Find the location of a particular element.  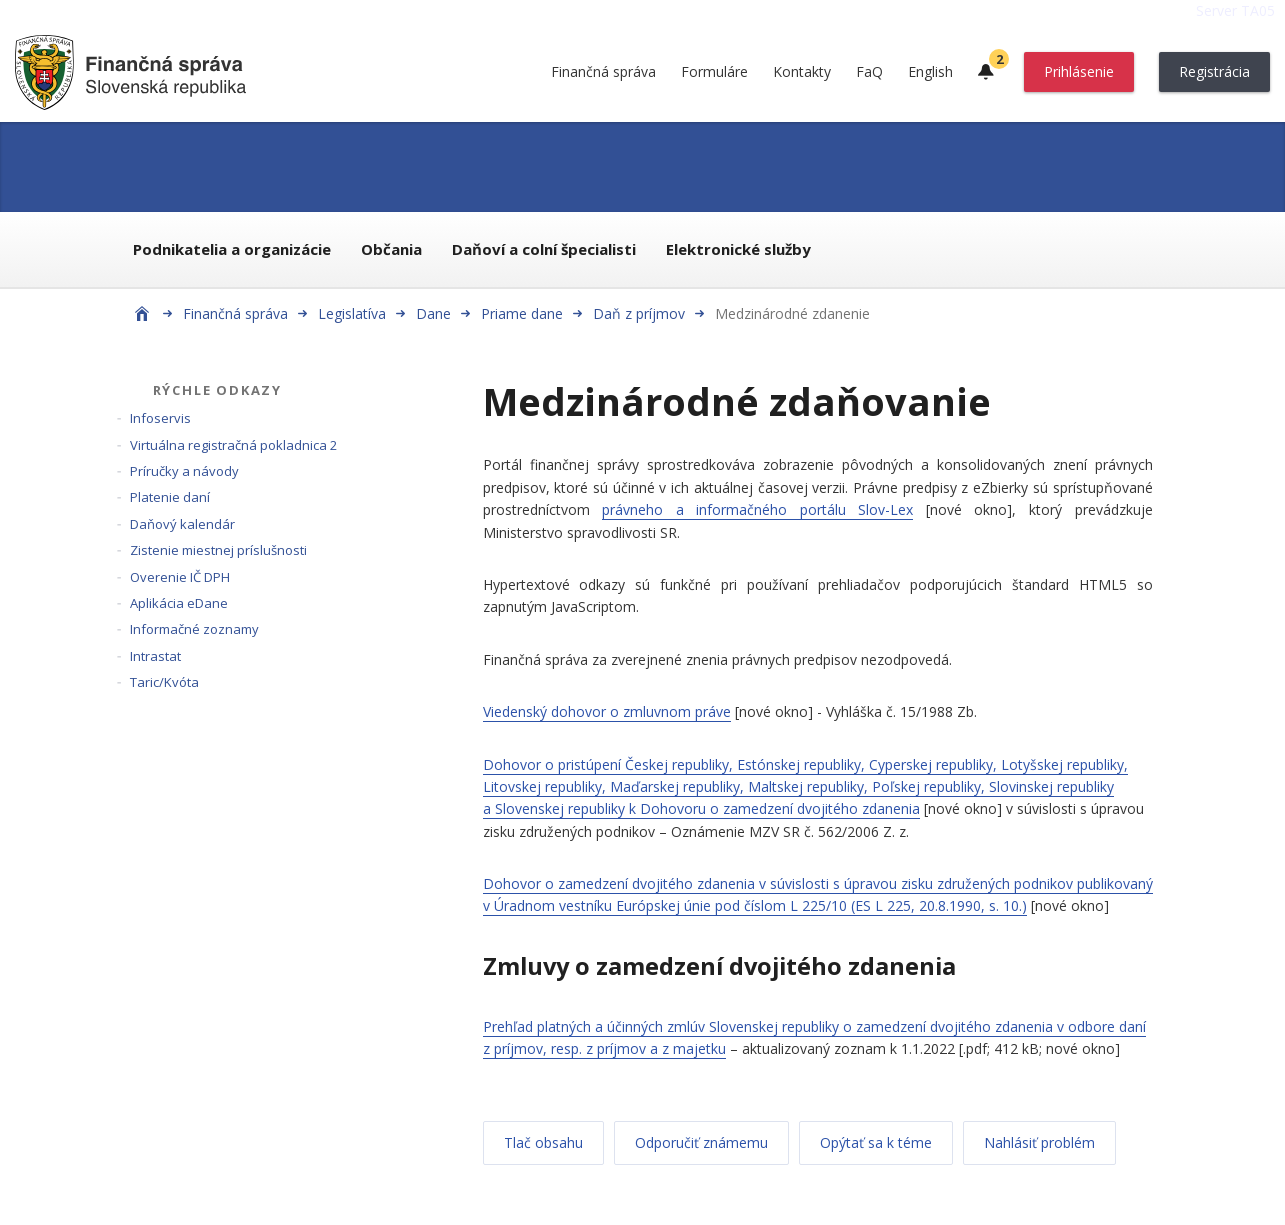

Viedenský dohovor o zmluvnom práve is located at coordinates (607, 711).